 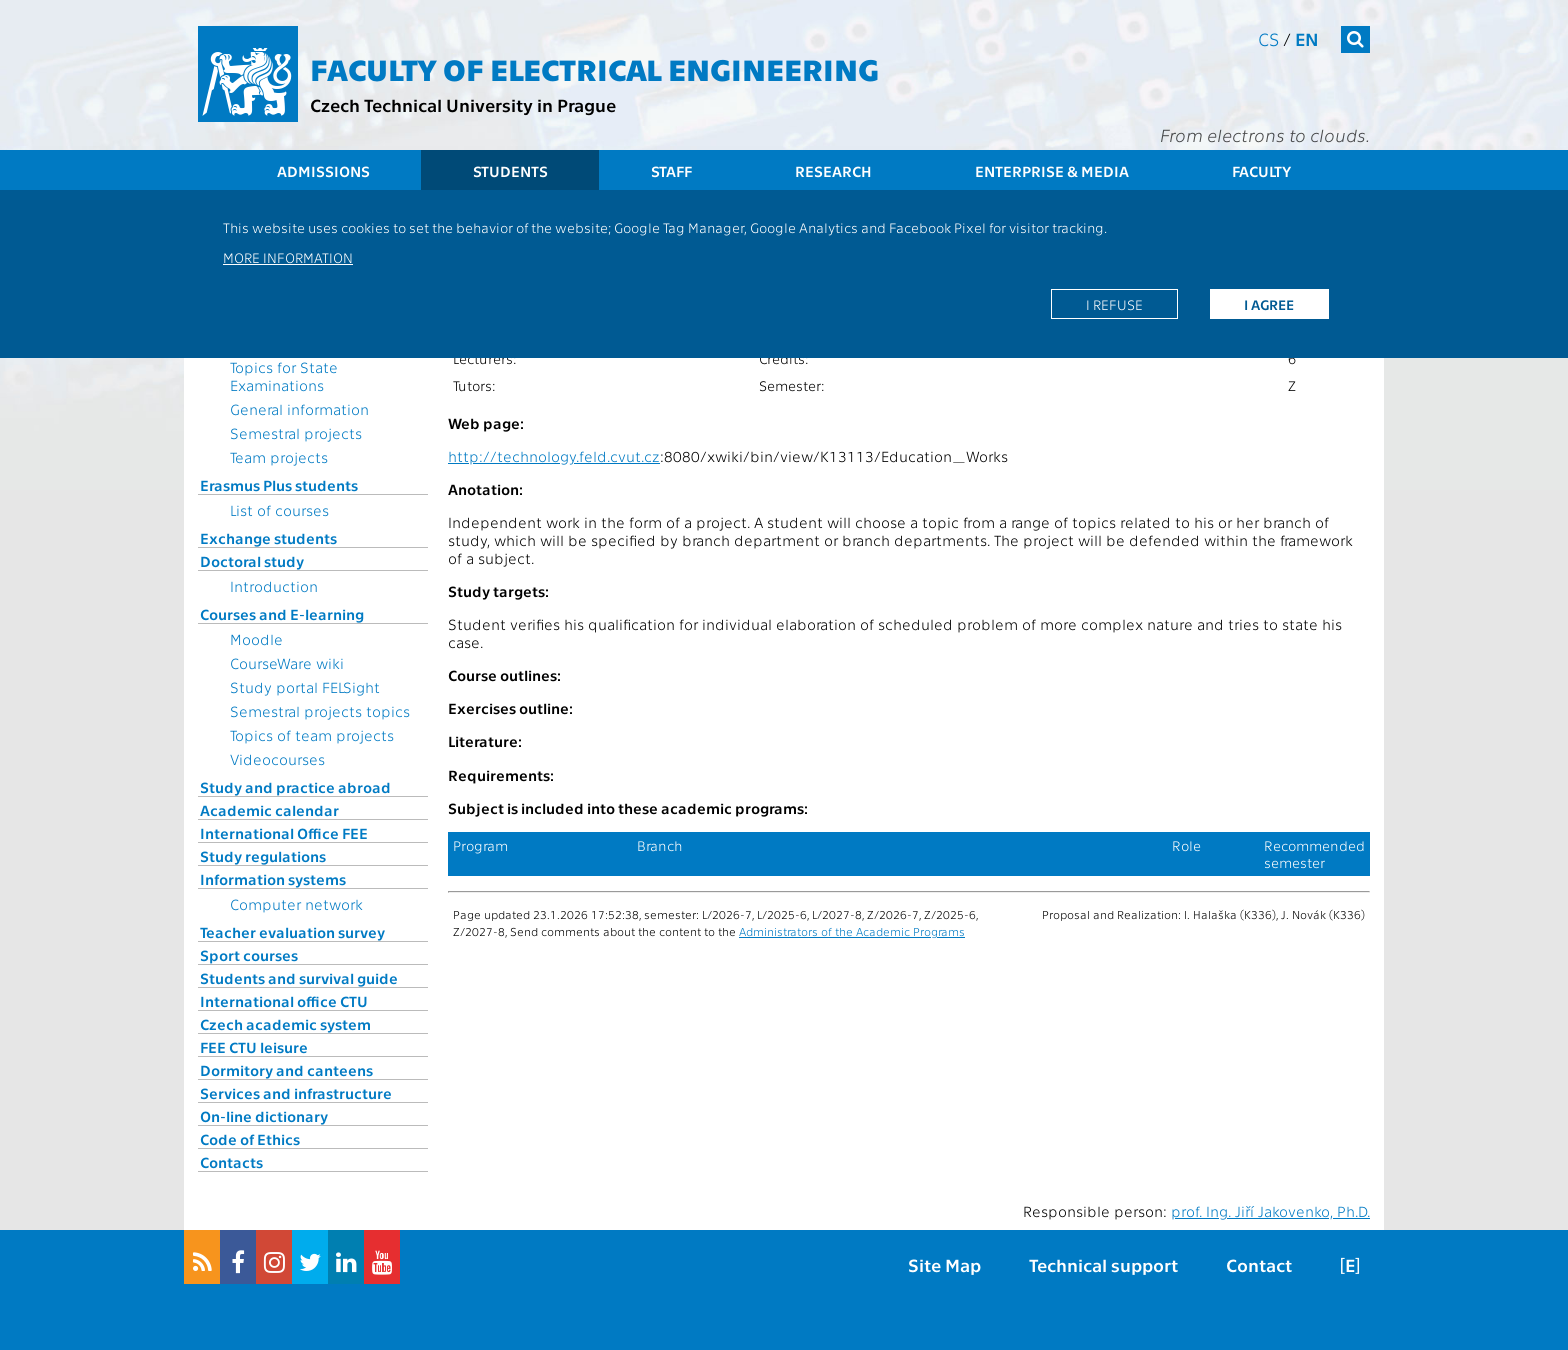 What do you see at coordinates (594, 68) in the screenshot?
I see `Faculty of Electrical Engineering` at bounding box center [594, 68].